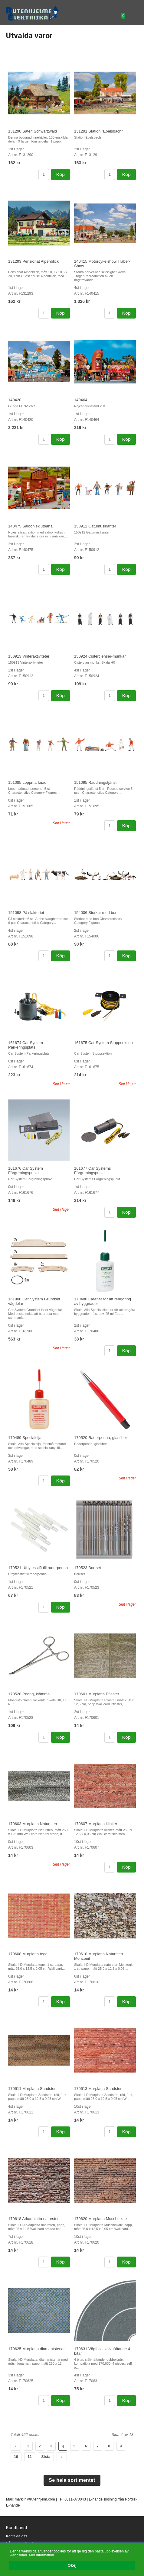 The image size is (144, 2576). What do you see at coordinates (103, 1042) in the screenshot?
I see `161675 Car System Stoppsektion` at bounding box center [103, 1042].